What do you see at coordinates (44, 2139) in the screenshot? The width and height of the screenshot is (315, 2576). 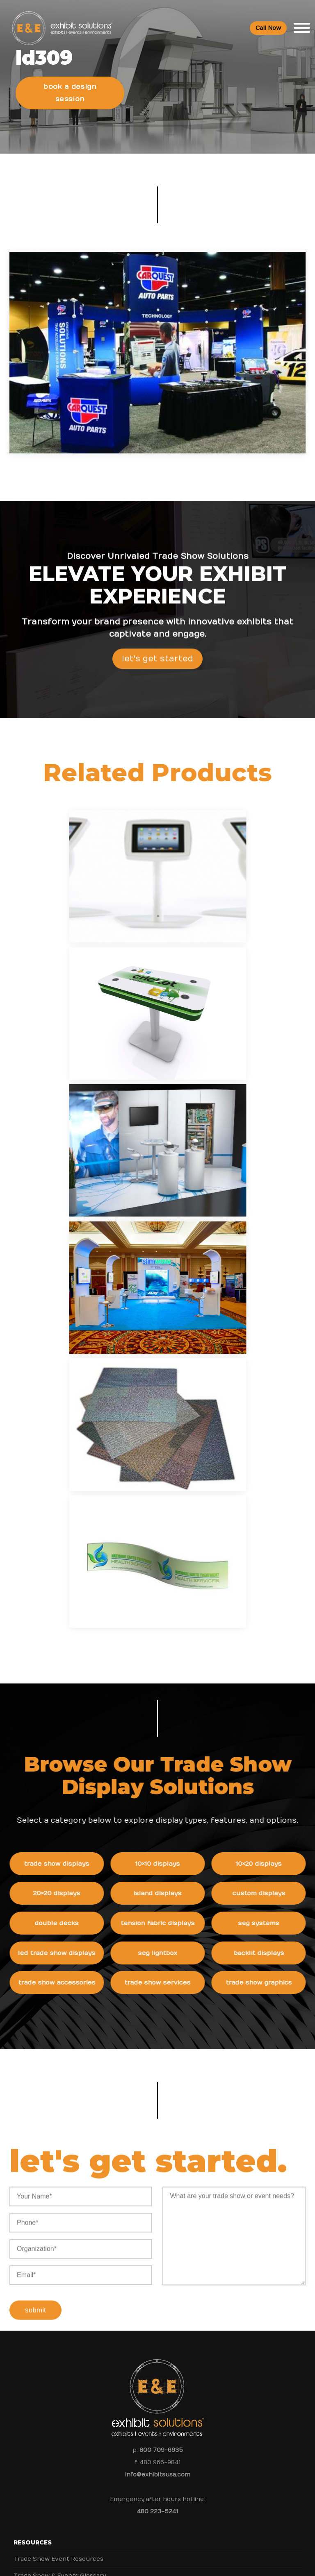 I see `Trade Show Articles` at bounding box center [44, 2139].